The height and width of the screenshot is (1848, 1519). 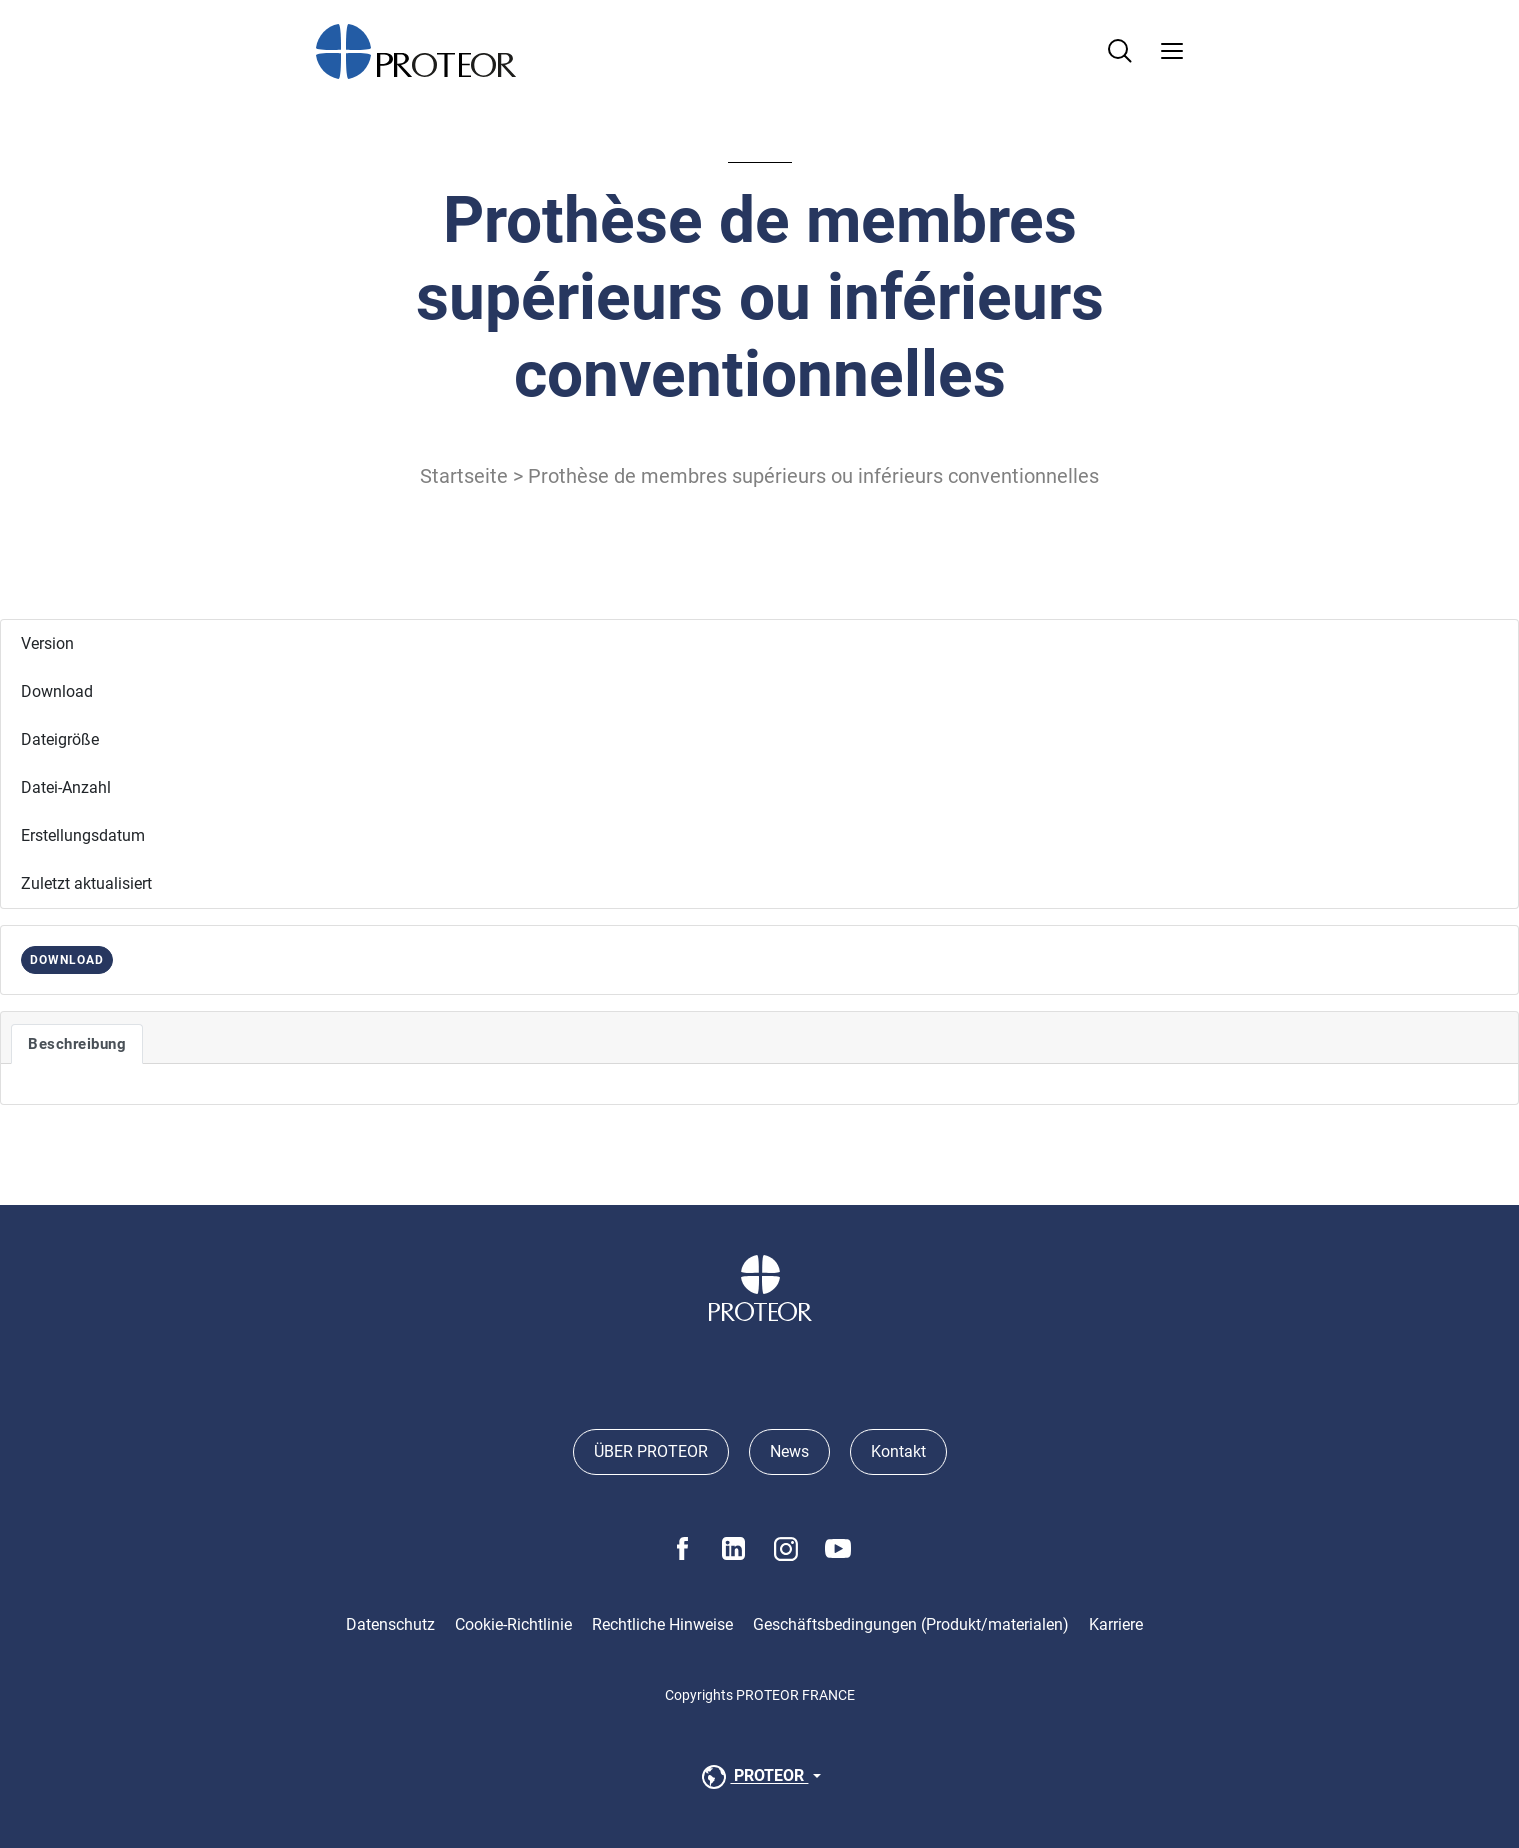 I want to click on Startseite, so click(x=464, y=476).